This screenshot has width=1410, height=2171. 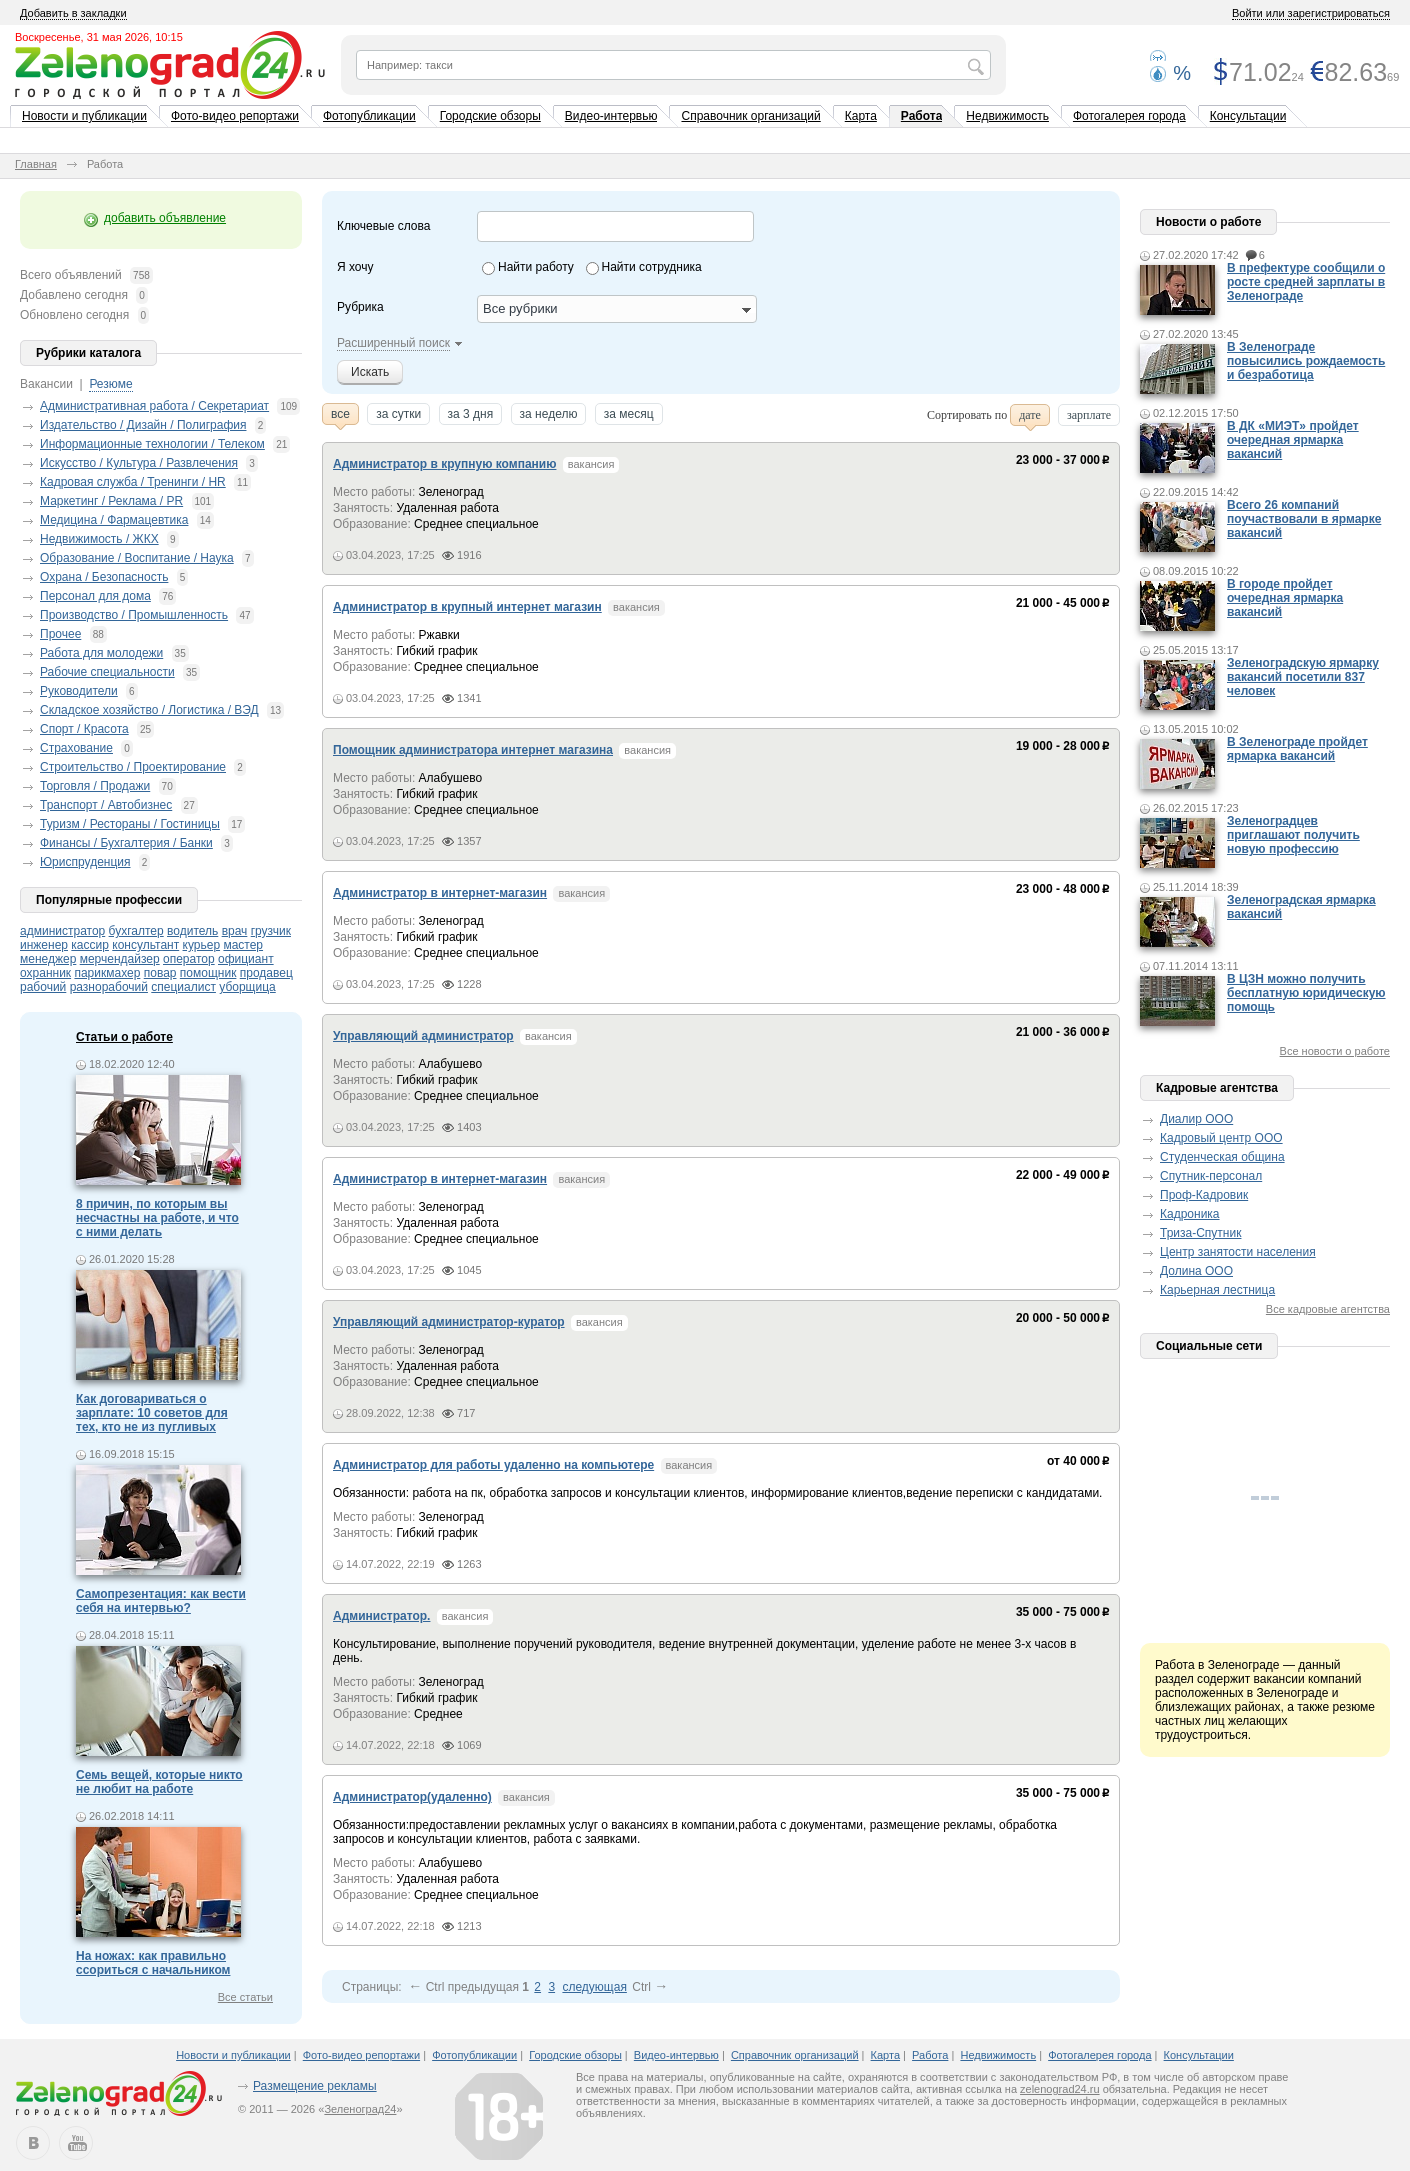 I want to click on Зеленоградскую ярмарку вакансий посетили 837 человек, so click(x=1303, y=677).